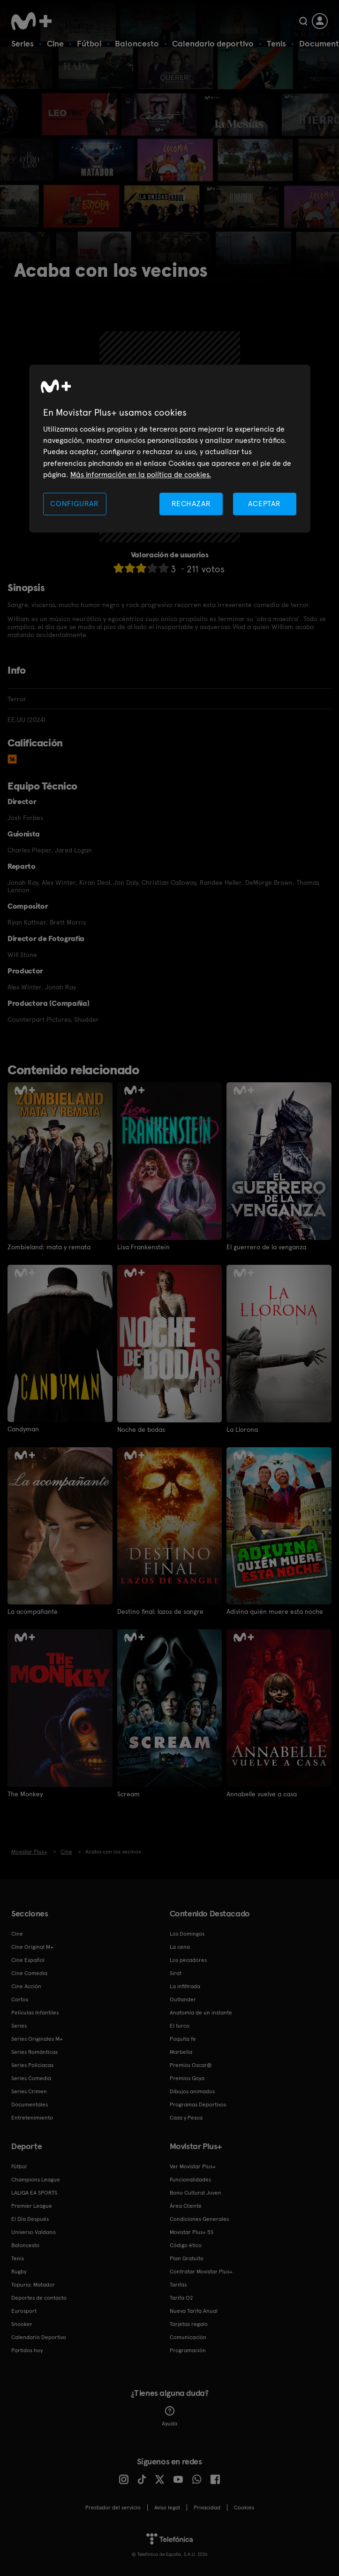  I want to click on Dibujos animados, so click(192, 2091).